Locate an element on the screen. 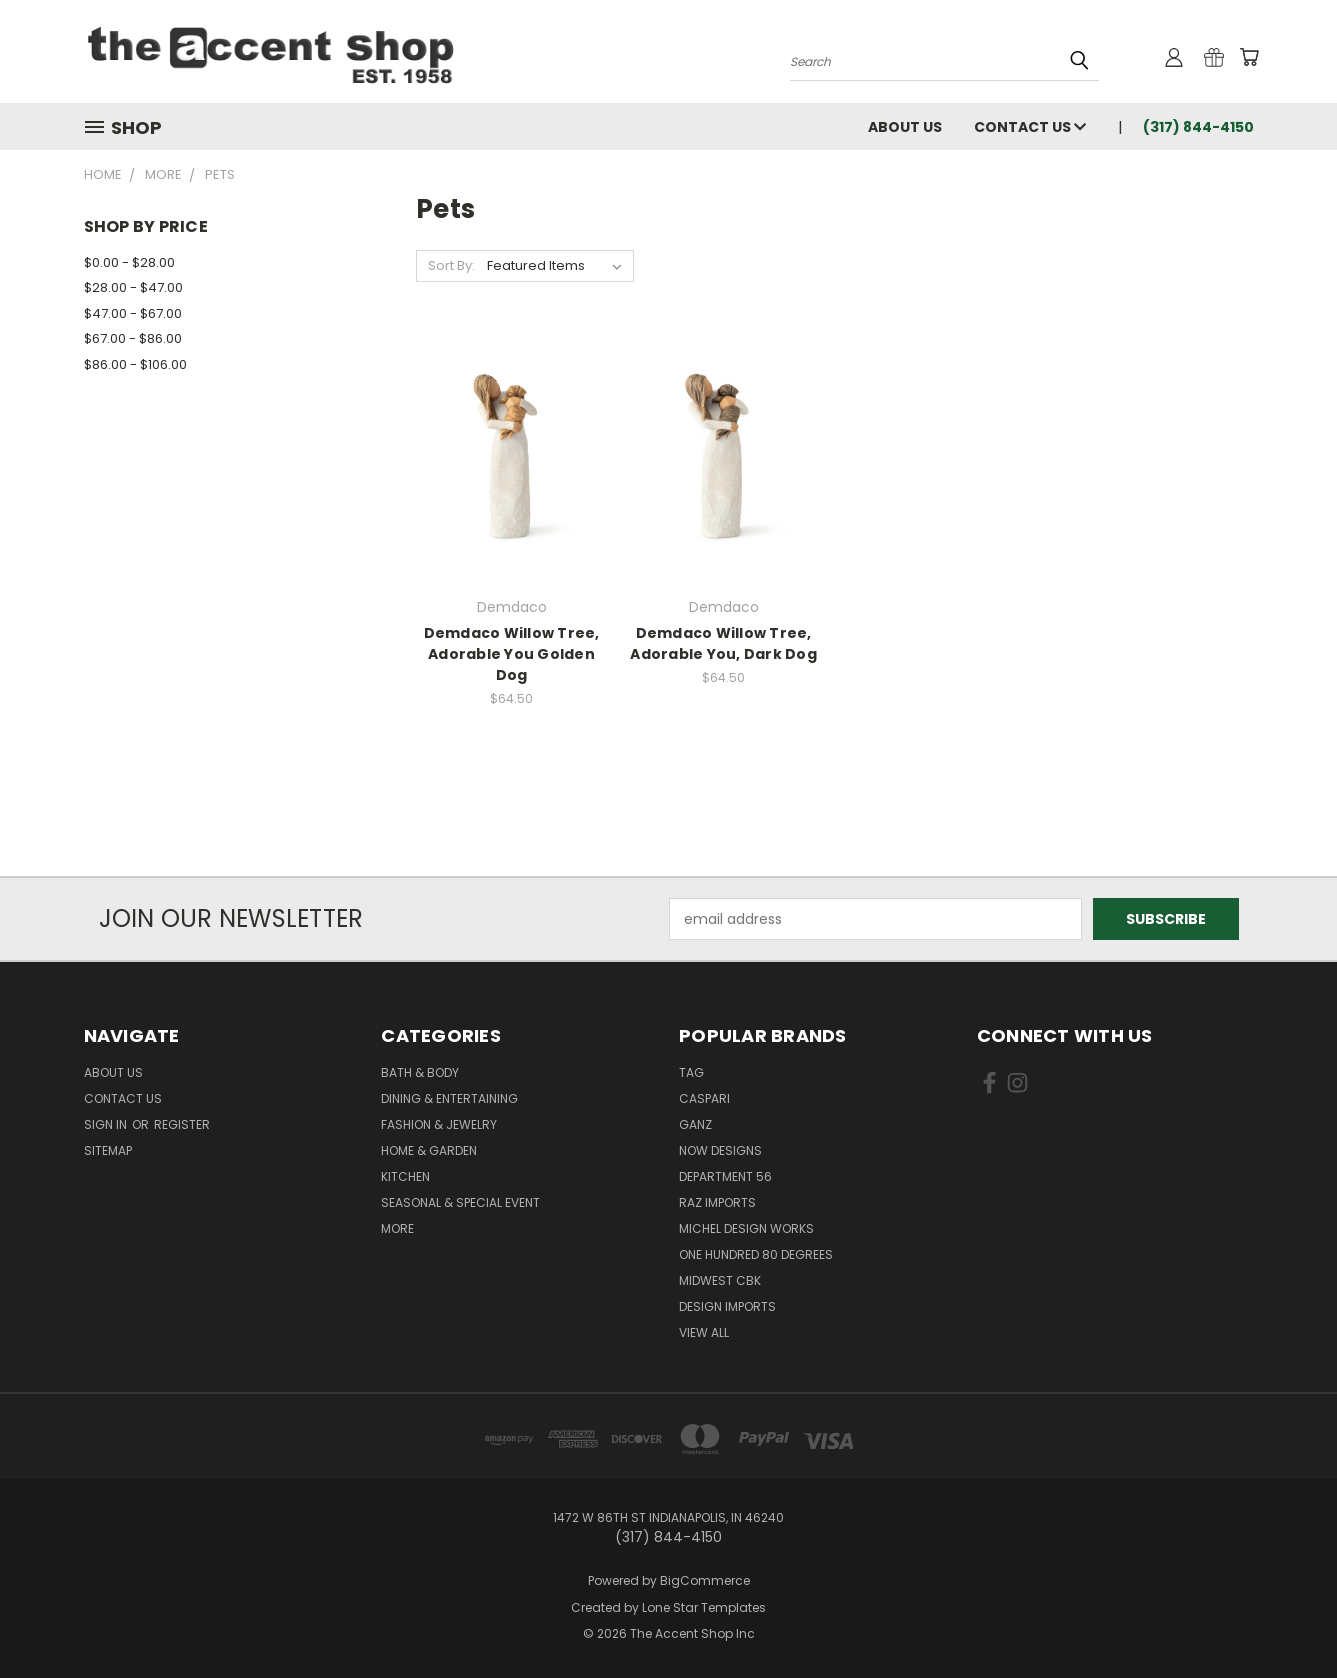 The height and width of the screenshot is (1678, 1337). About Us is located at coordinates (905, 127).